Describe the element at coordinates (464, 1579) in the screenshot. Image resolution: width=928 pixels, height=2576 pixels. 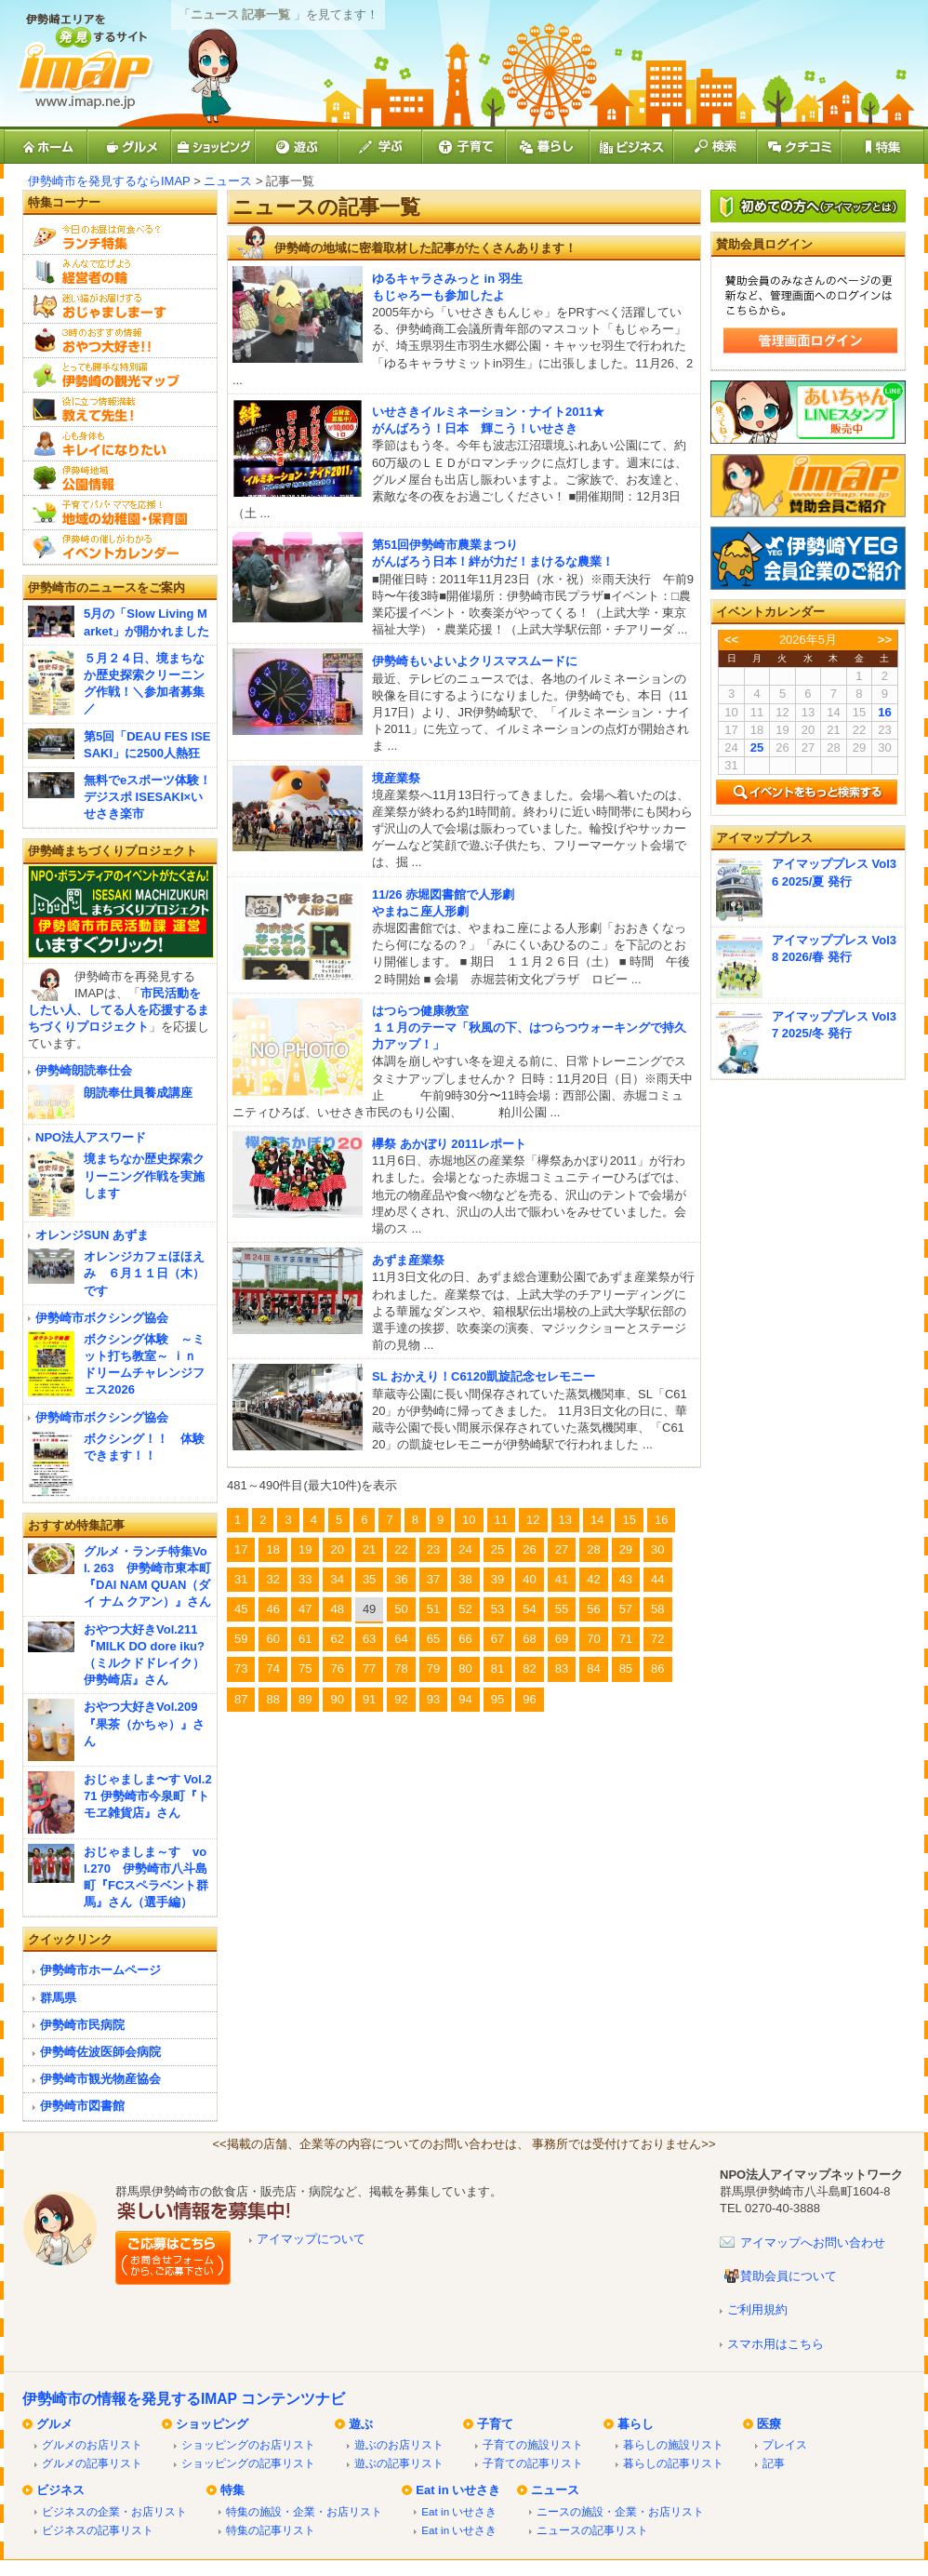
I see `38` at that location.